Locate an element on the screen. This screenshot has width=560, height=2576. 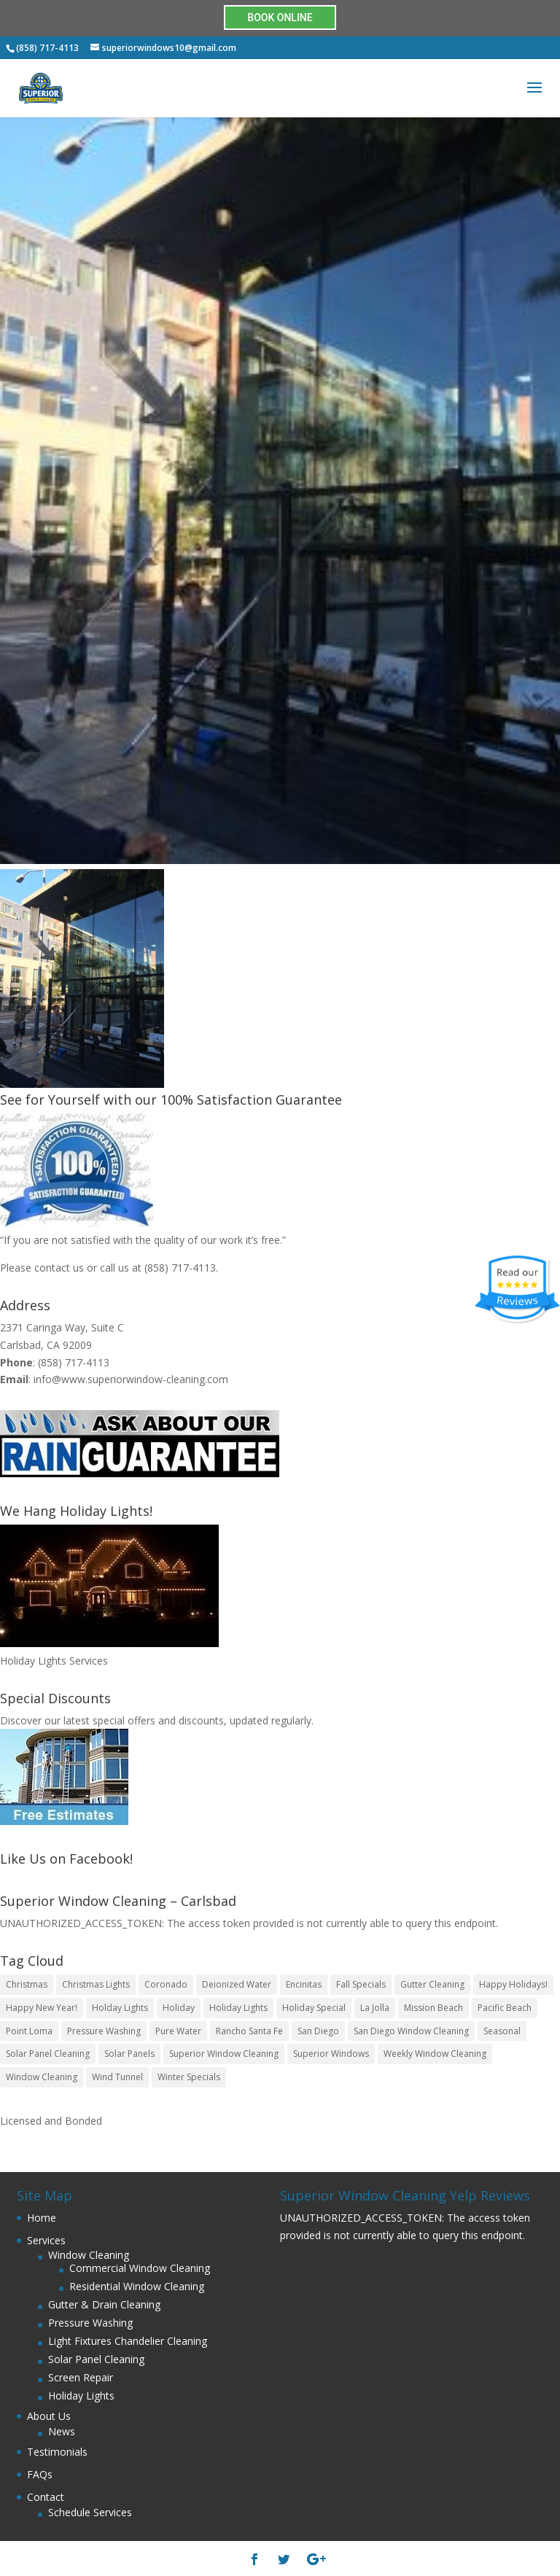
Pressure Washing [Pressure Washing (2 items)] is located at coordinates (104, 2031).